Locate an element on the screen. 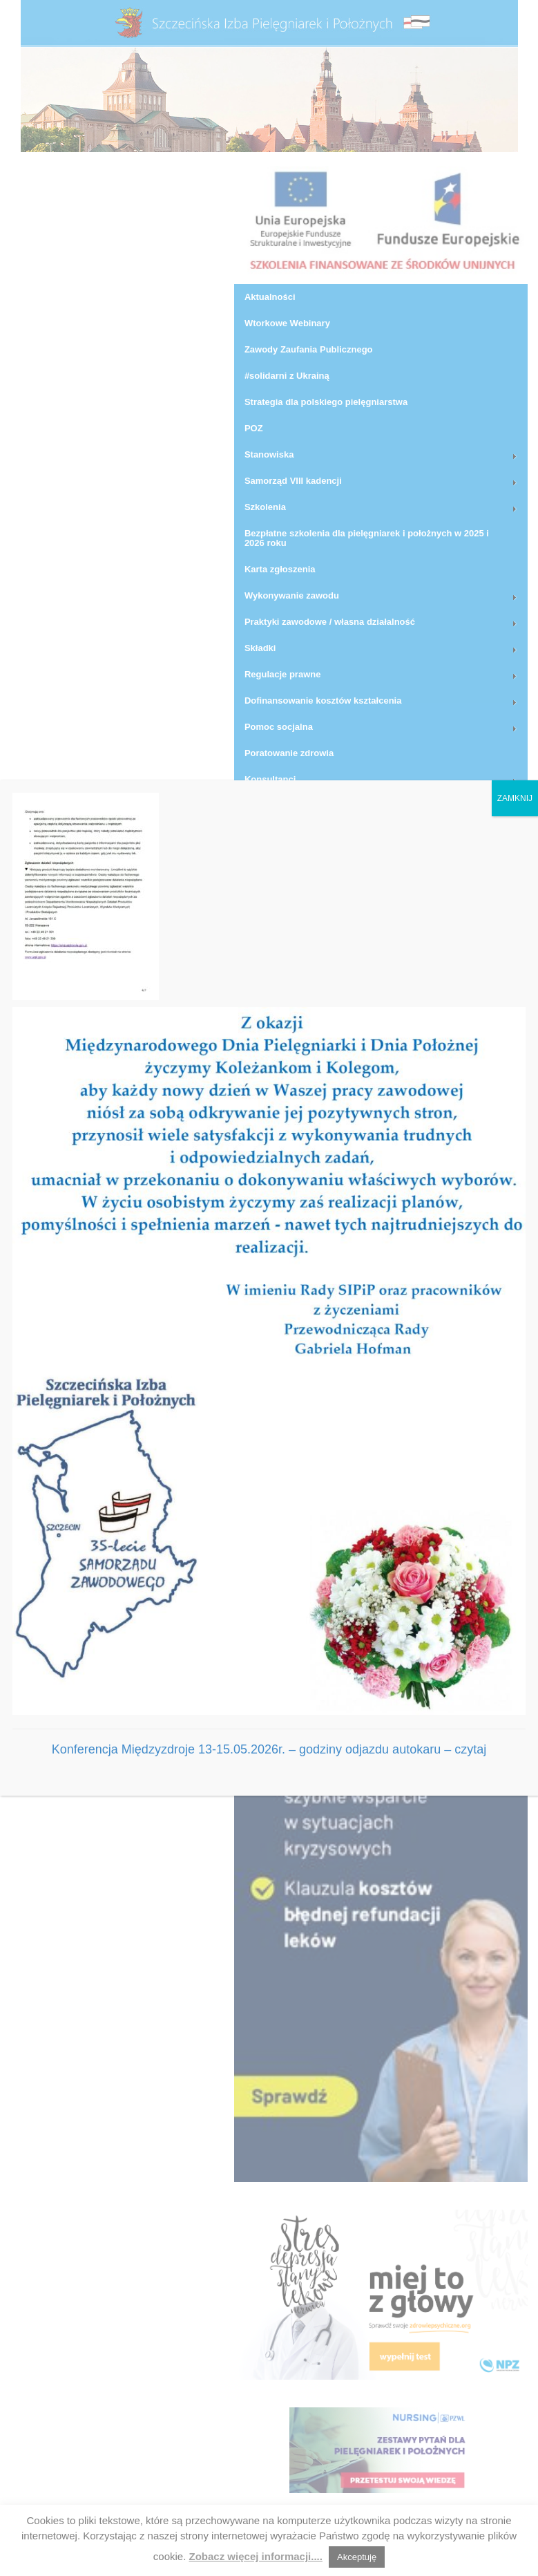 The height and width of the screenshot is (2576, 538). Konferencja Międzyzdroje 13-15.05.2026r. – godziny odjazdu autokaru – czytaj is located at coordinates (269, 1749).